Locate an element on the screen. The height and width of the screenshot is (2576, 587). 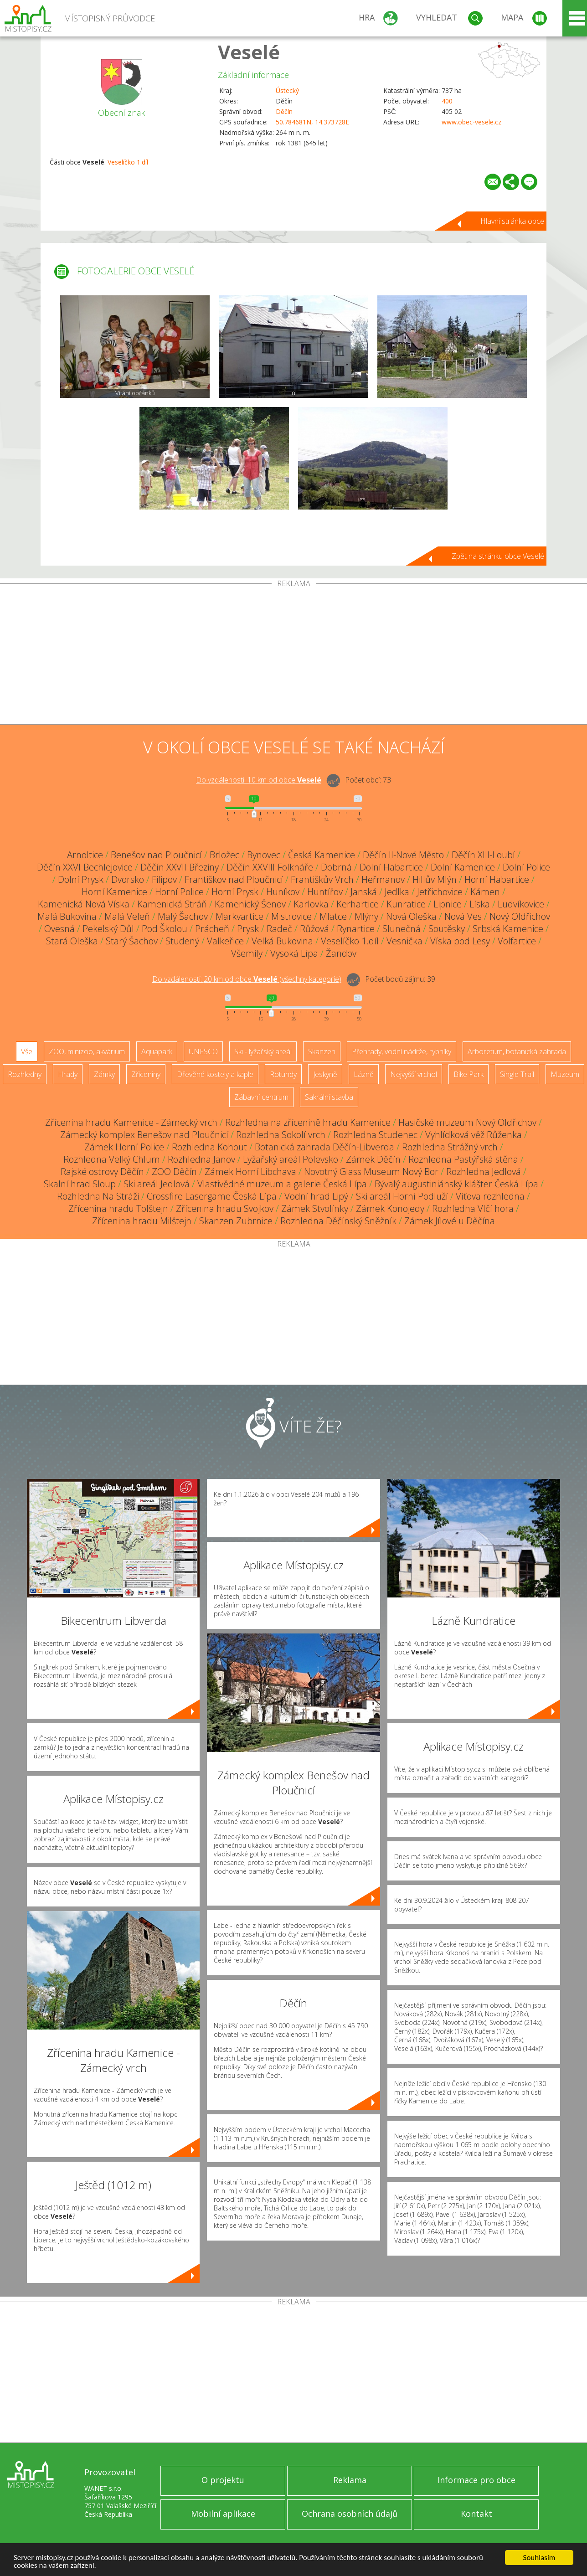
Lyžařský areál Polevsko is located at coordinates (290, 1159).